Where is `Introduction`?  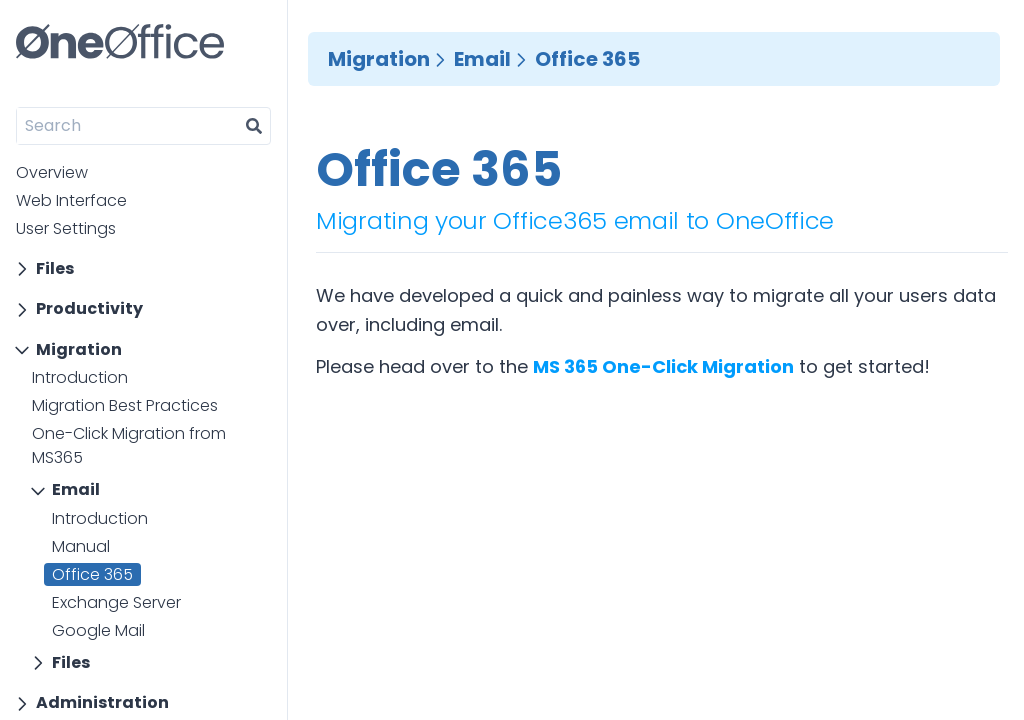
Introduction is located at coordinates (80, 377).